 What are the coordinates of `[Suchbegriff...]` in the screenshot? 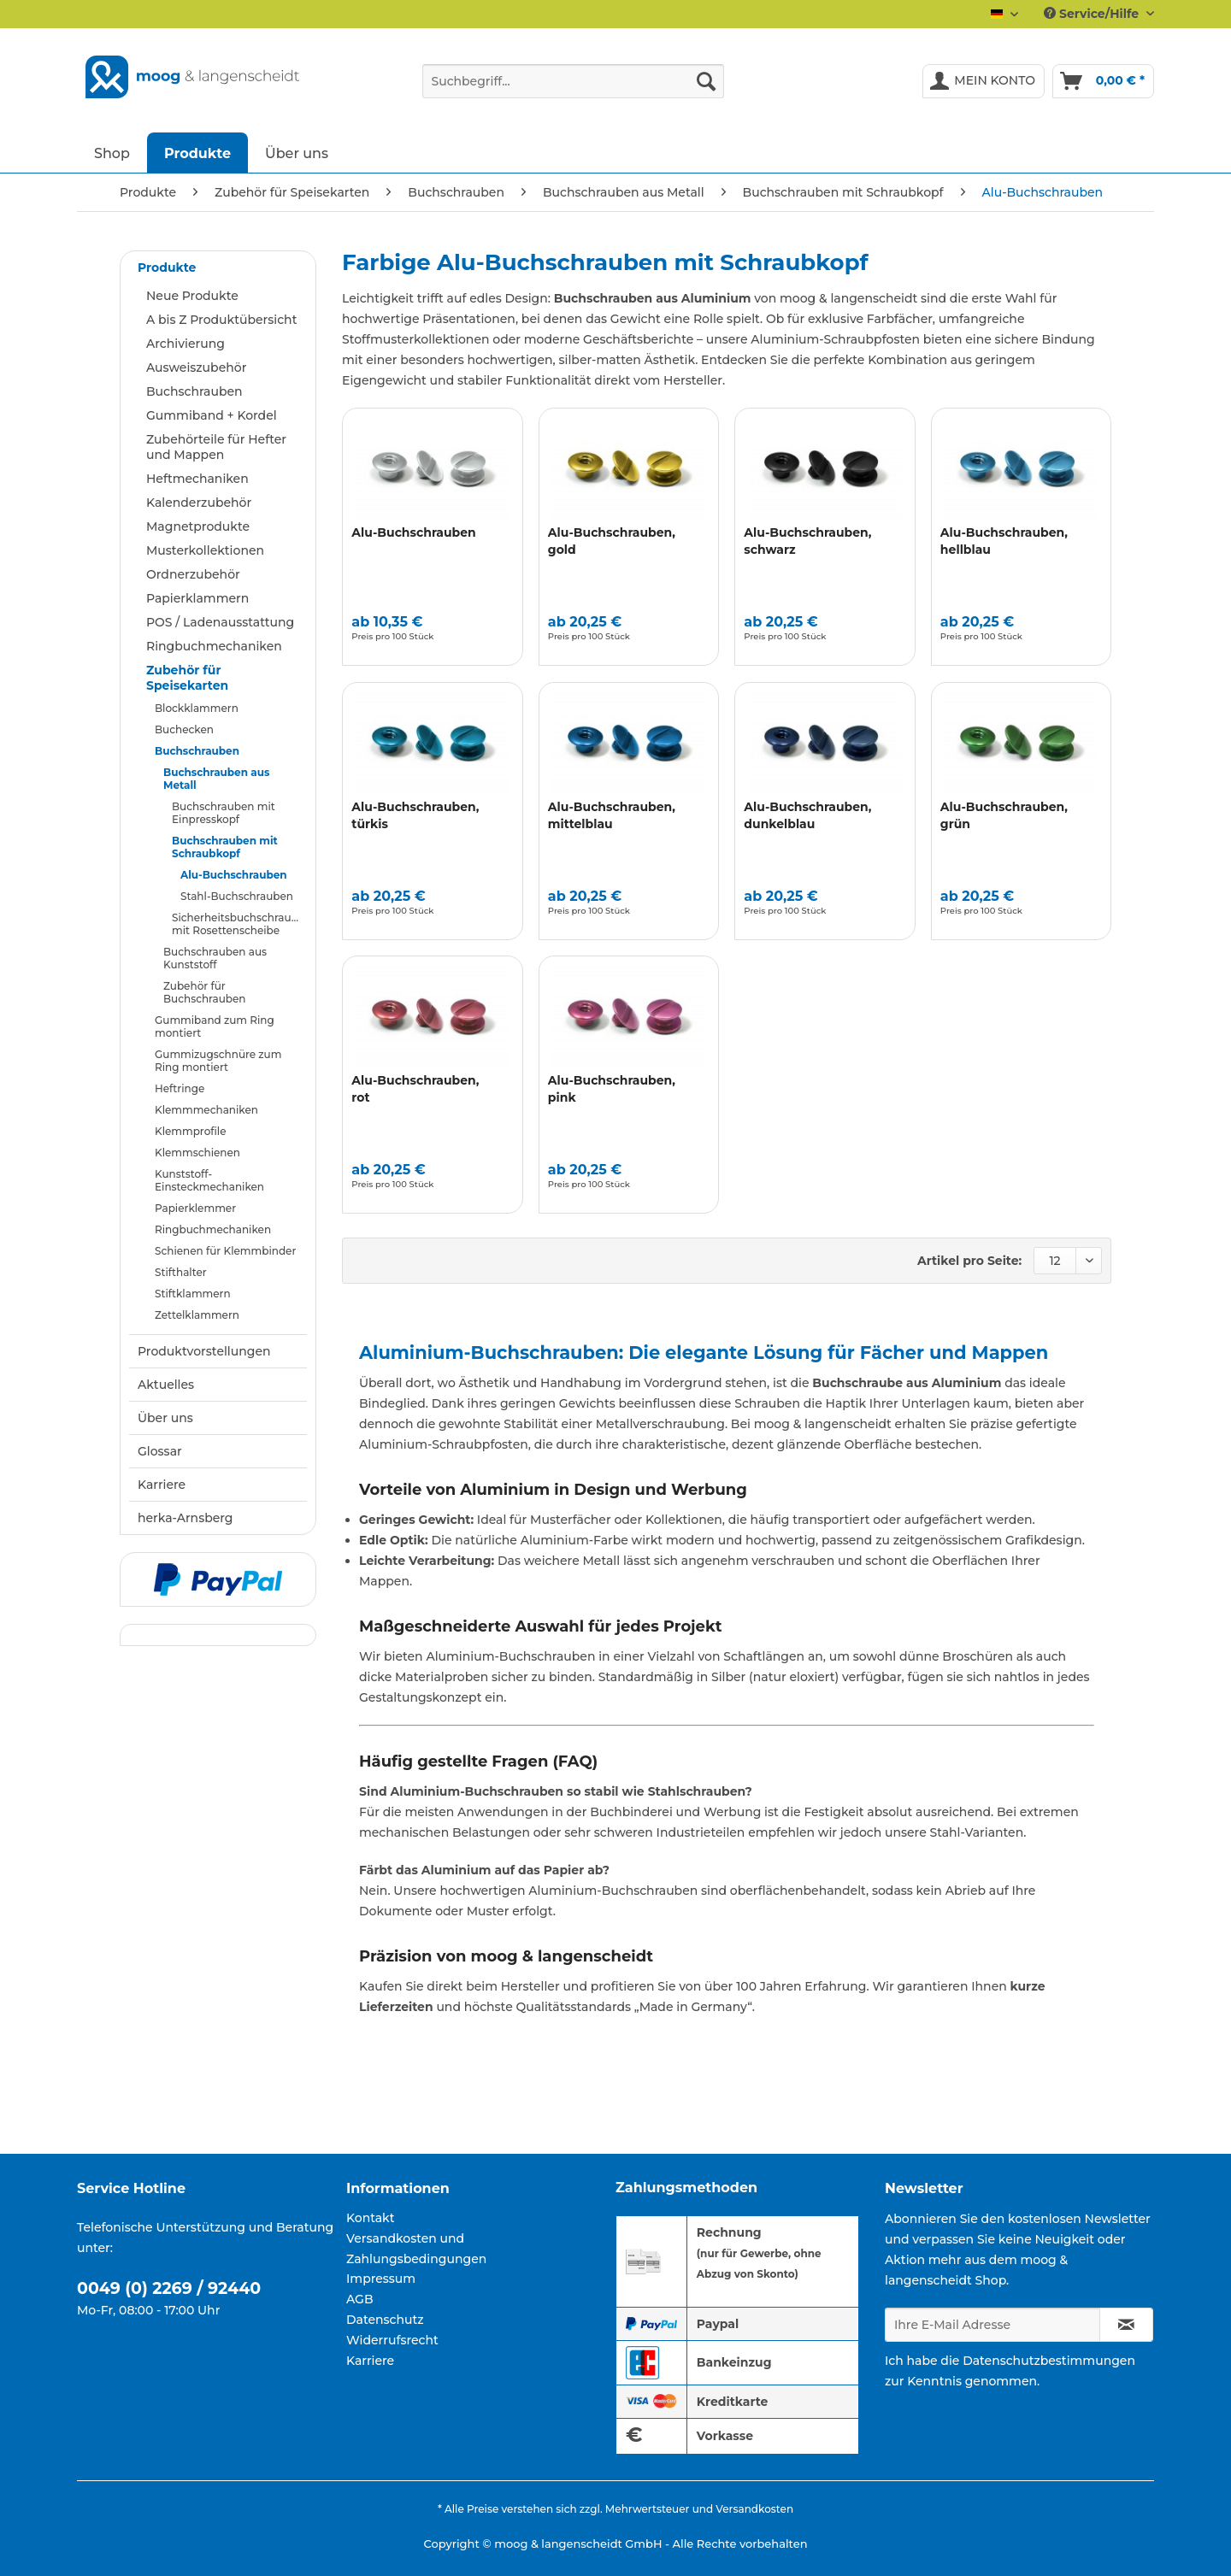 It's located at (573, 81).